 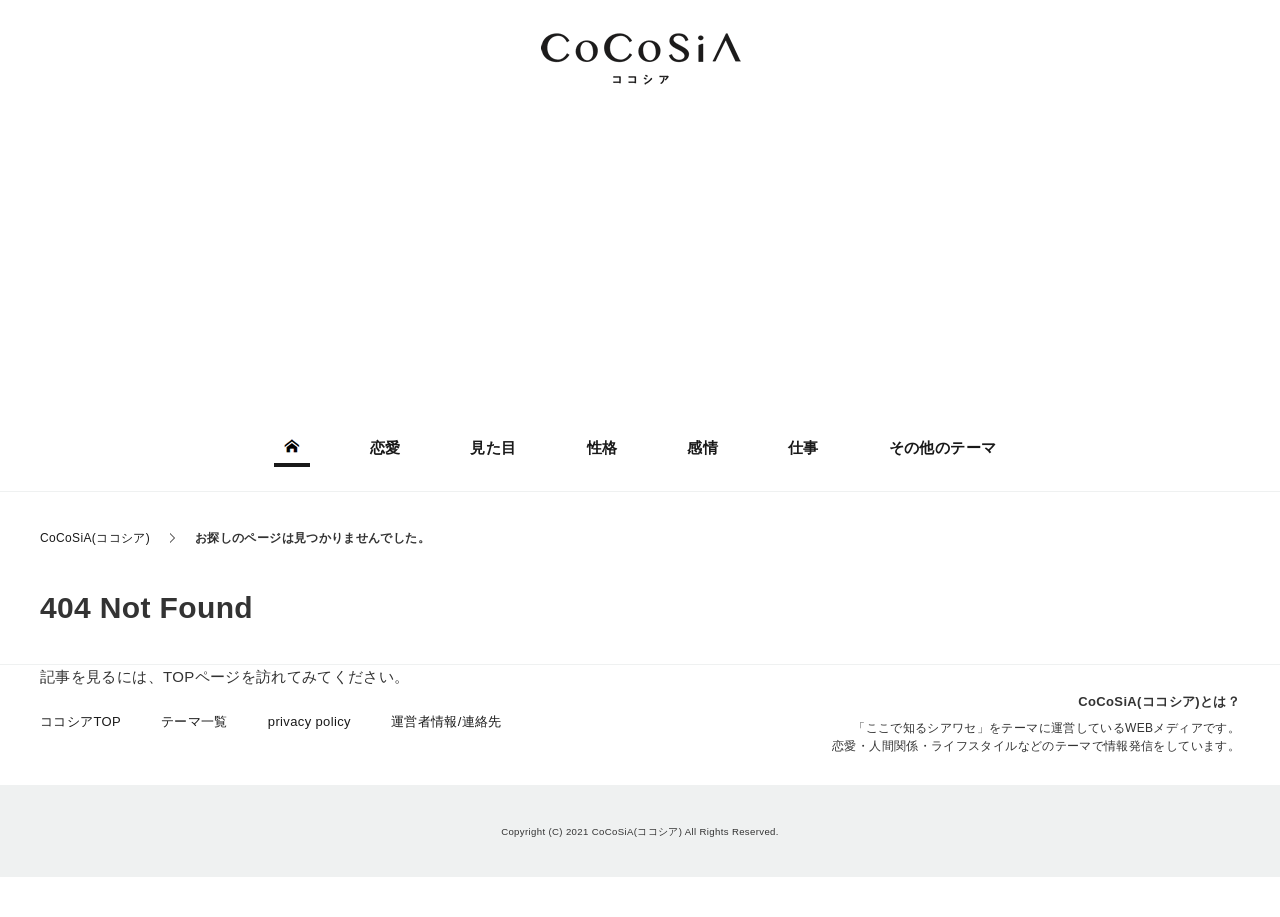 What do you see at coordinates (493, 447) in the screenshot?
I see `見た目` at bounding box center [493, 447].